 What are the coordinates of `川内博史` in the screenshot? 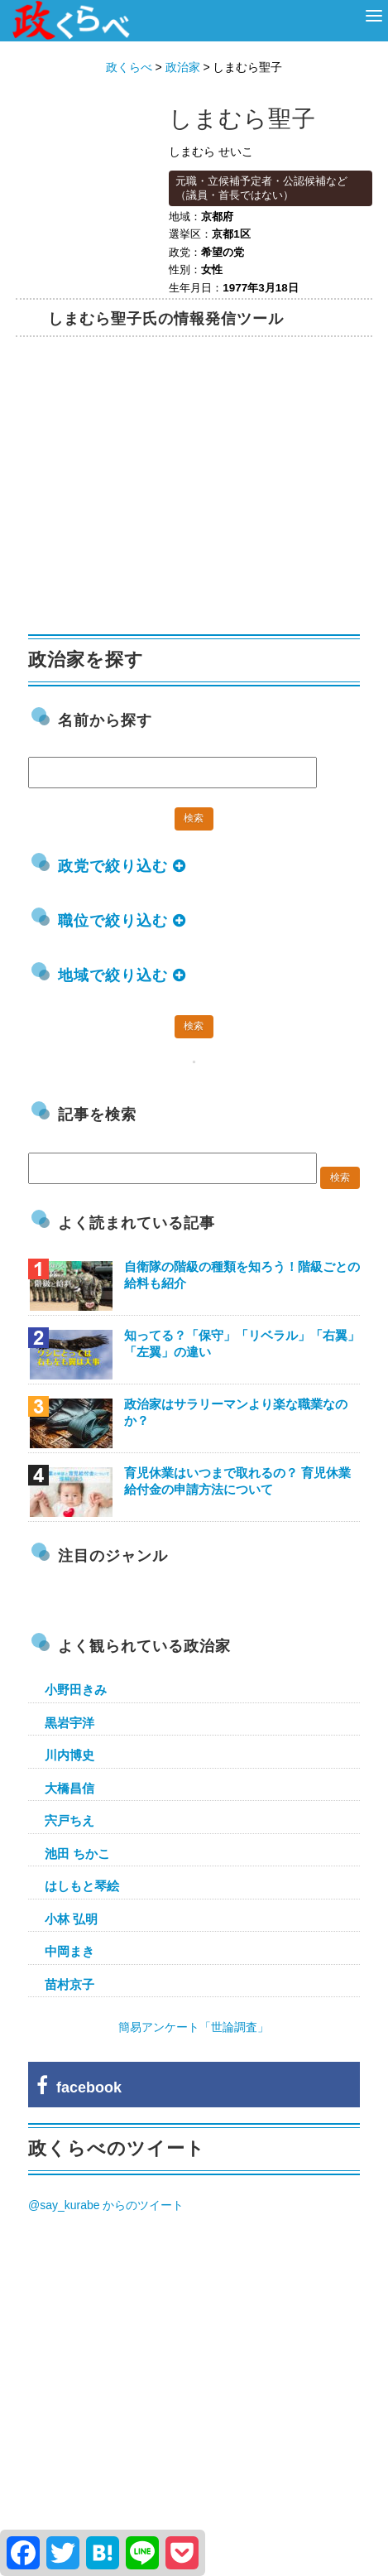 It's located at (69, 1755).